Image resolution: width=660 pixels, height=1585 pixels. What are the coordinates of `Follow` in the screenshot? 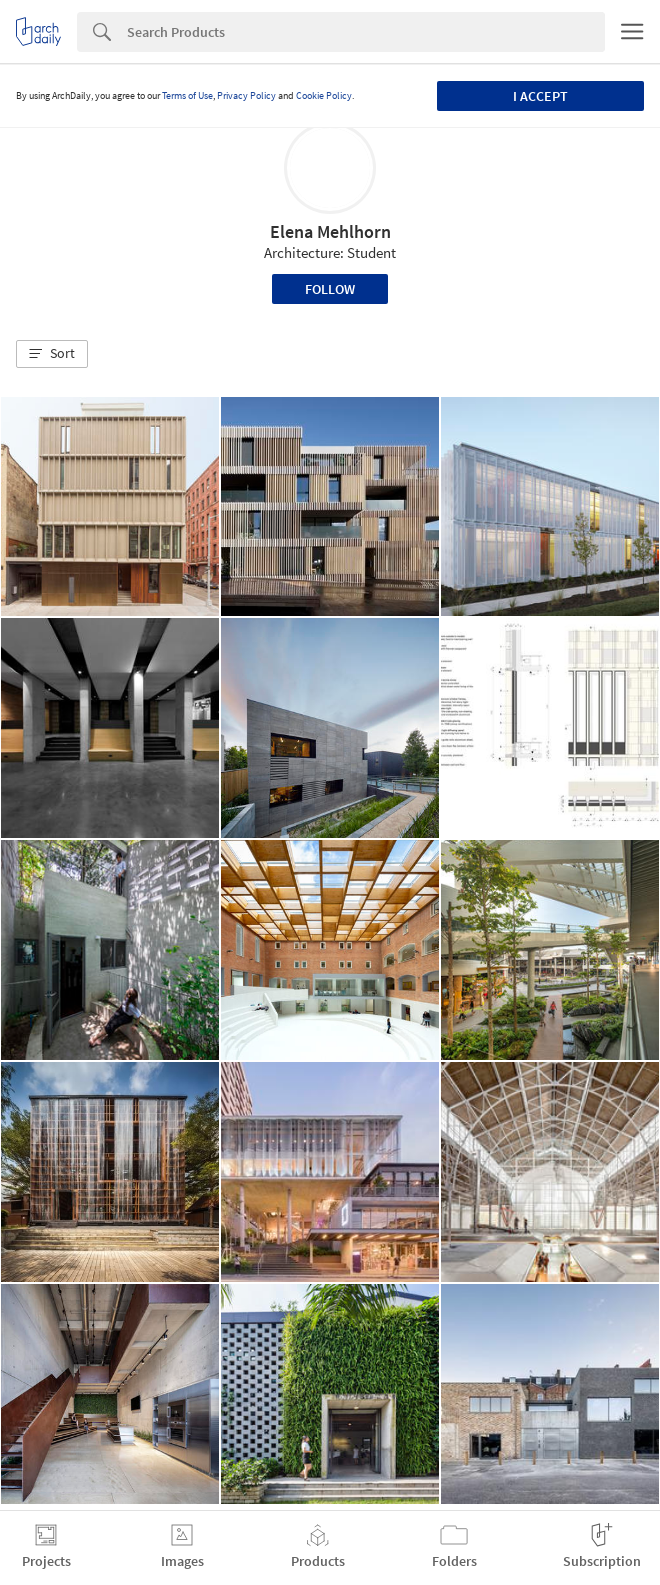 It's located at (330, 289).